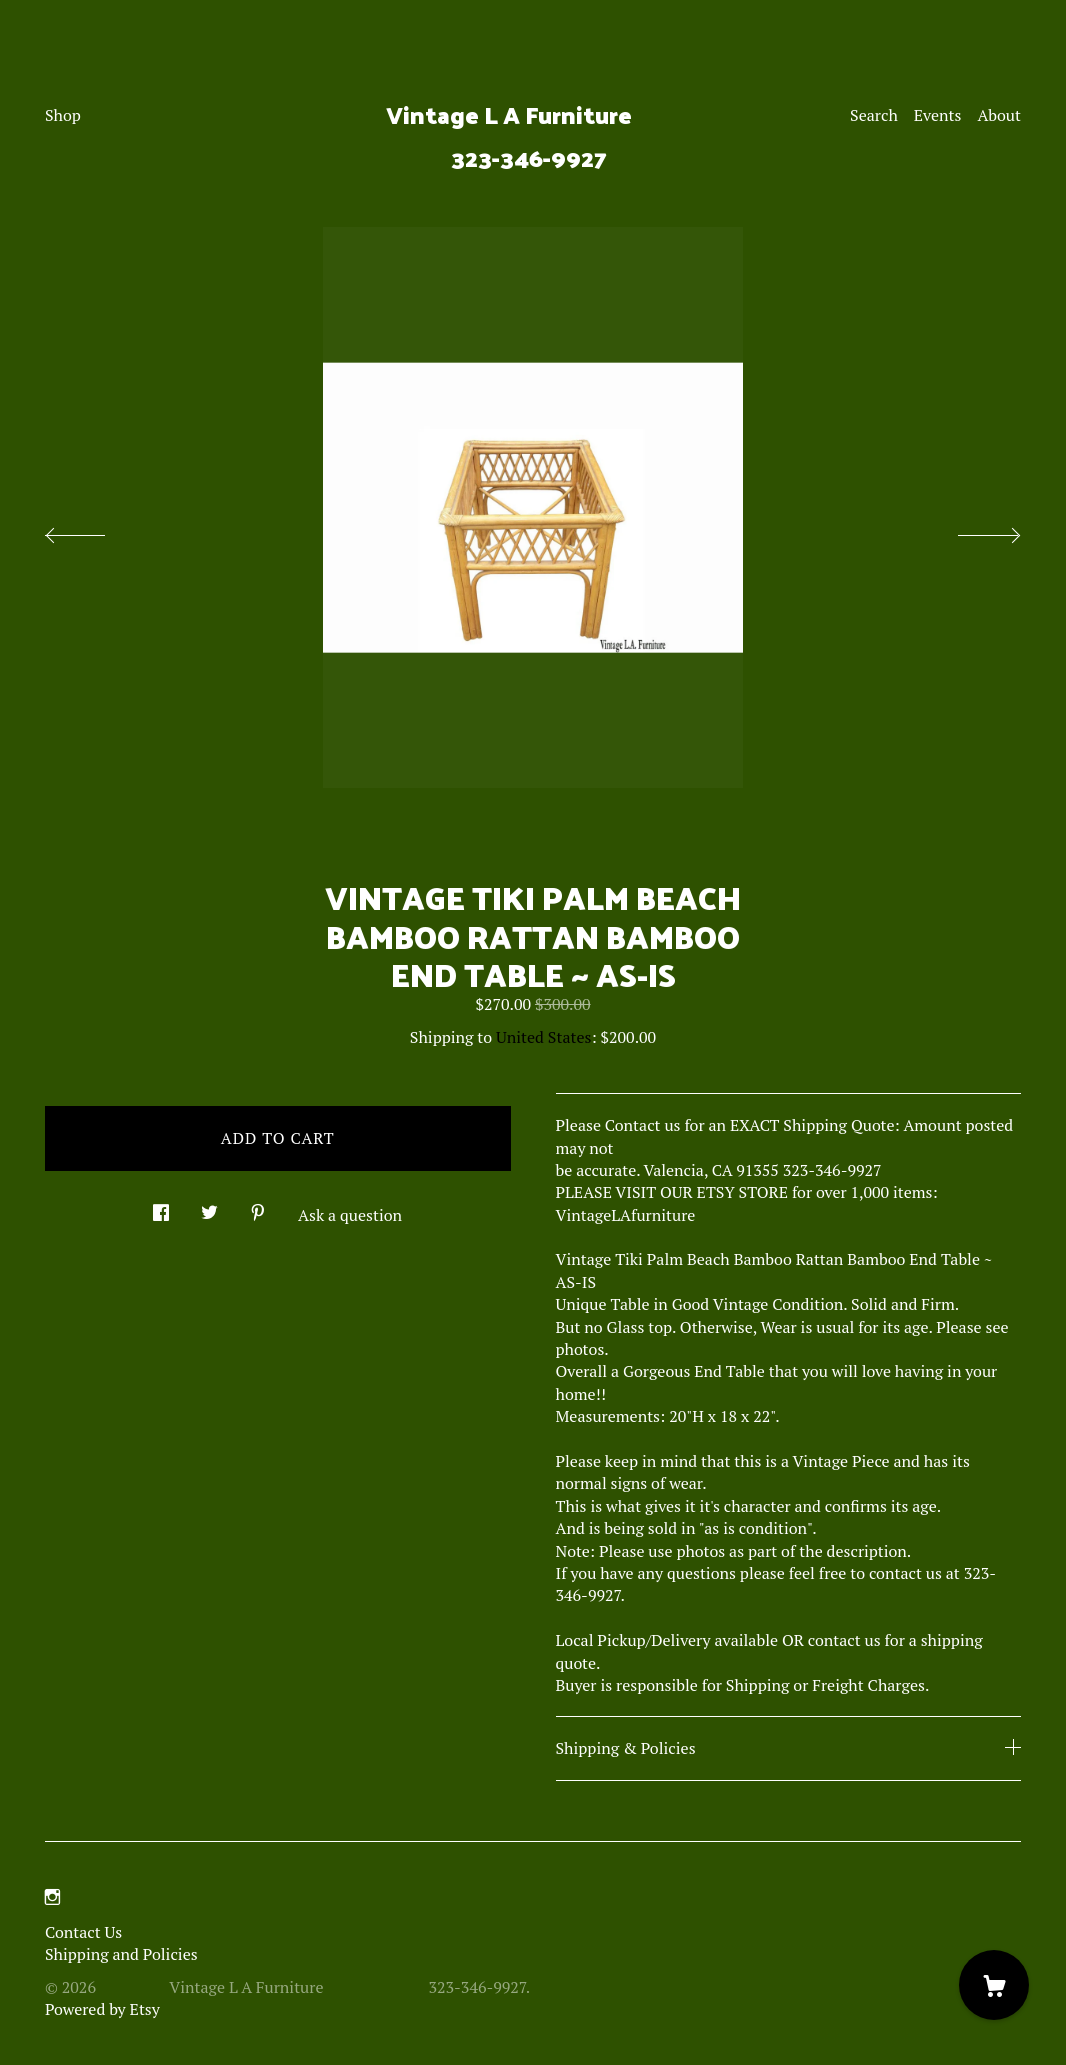 This screenshot has height=2065, width=1066. Describe the element at coordinates (161, 1207) in the screenshot. I see `[social media share for facebook]` at that location.